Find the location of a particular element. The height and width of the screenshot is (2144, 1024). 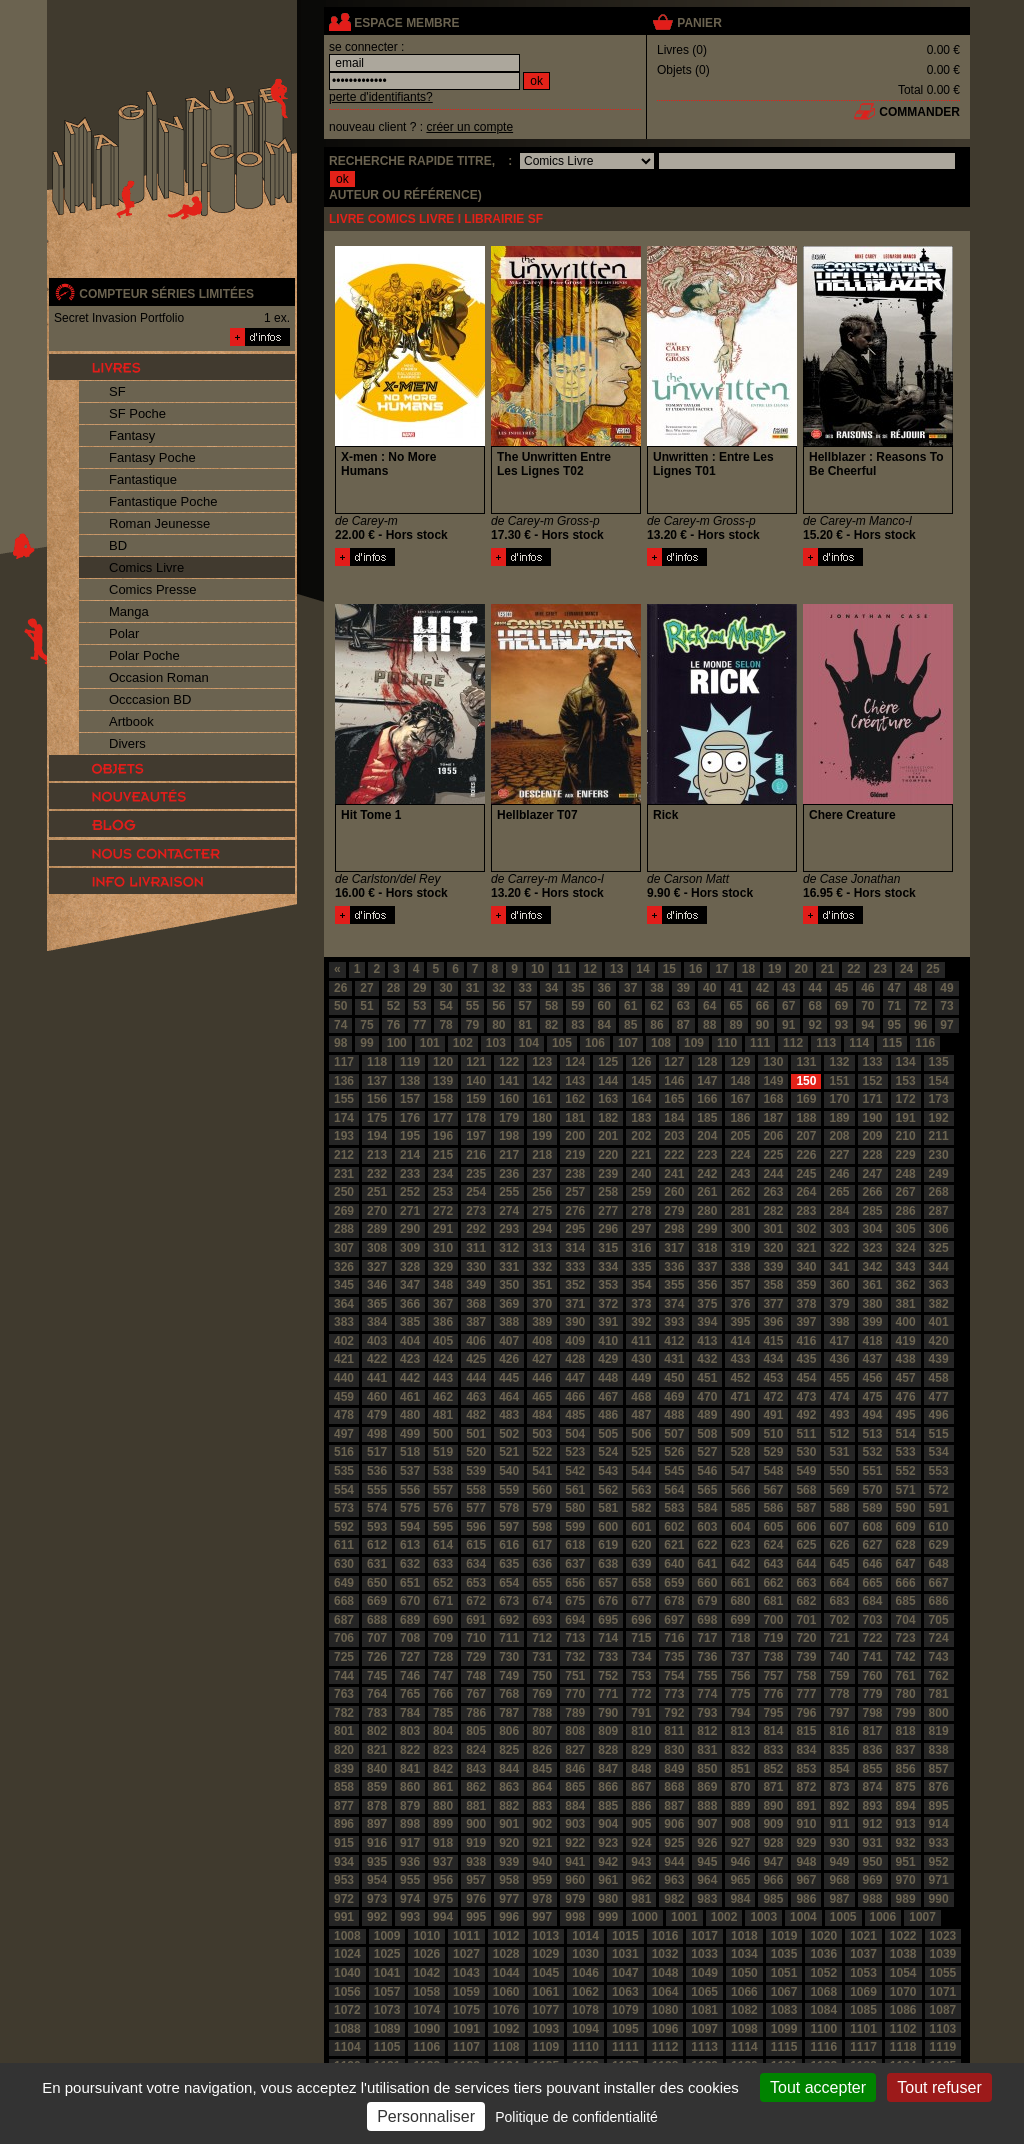

535 is located at coordinates (344, 1471).